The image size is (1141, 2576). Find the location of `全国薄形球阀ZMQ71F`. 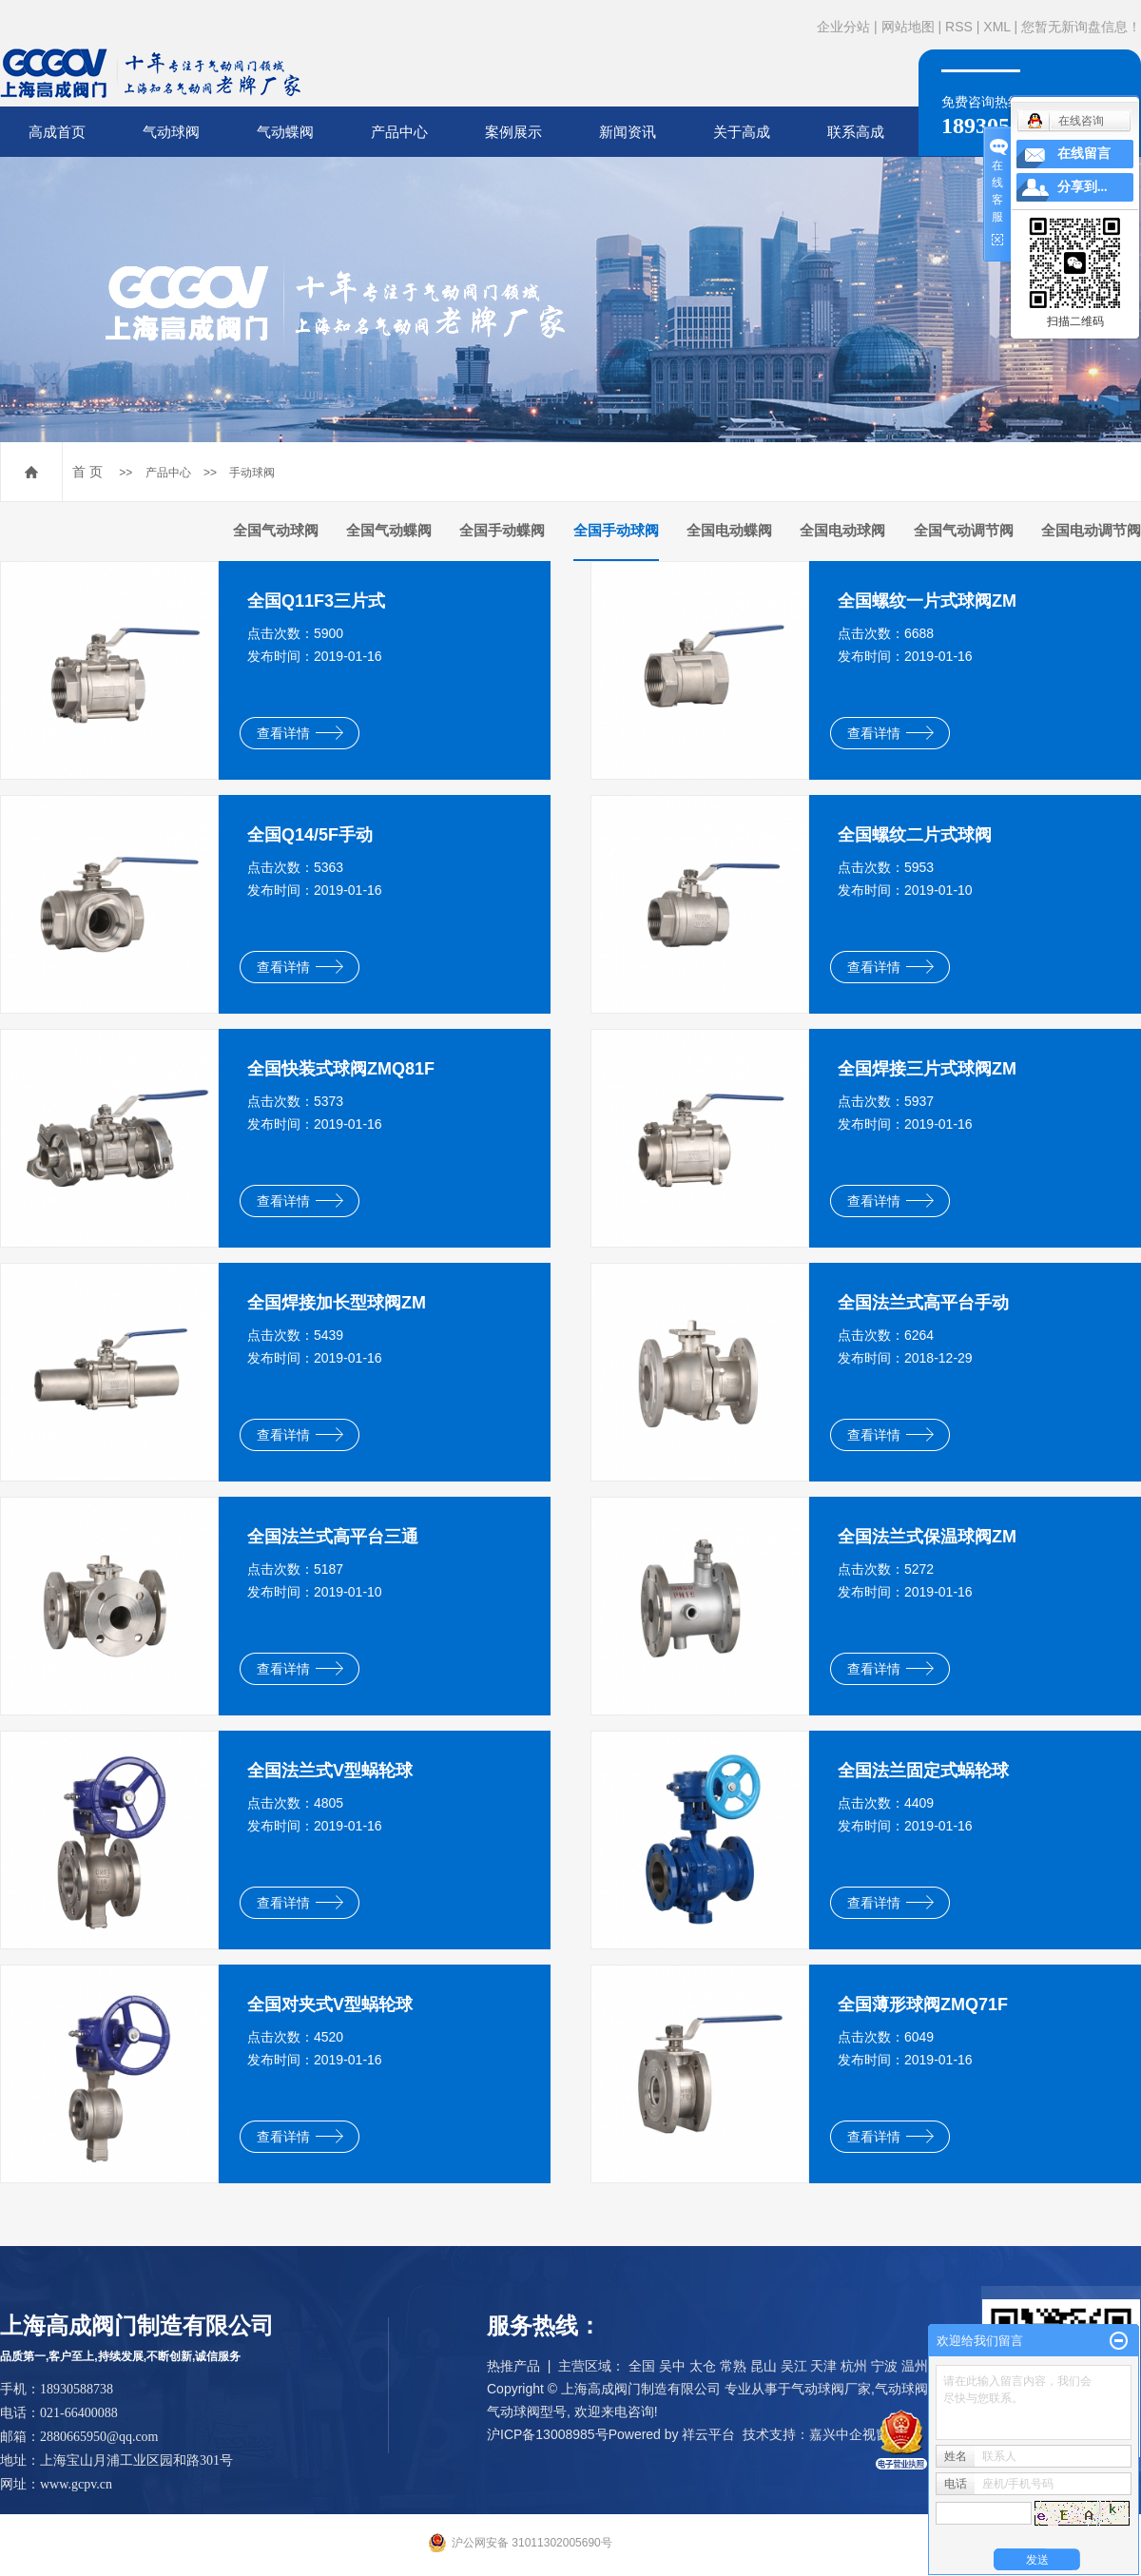

全国薄形球阀ZMQ71F is located at coordinates (923, 2004).